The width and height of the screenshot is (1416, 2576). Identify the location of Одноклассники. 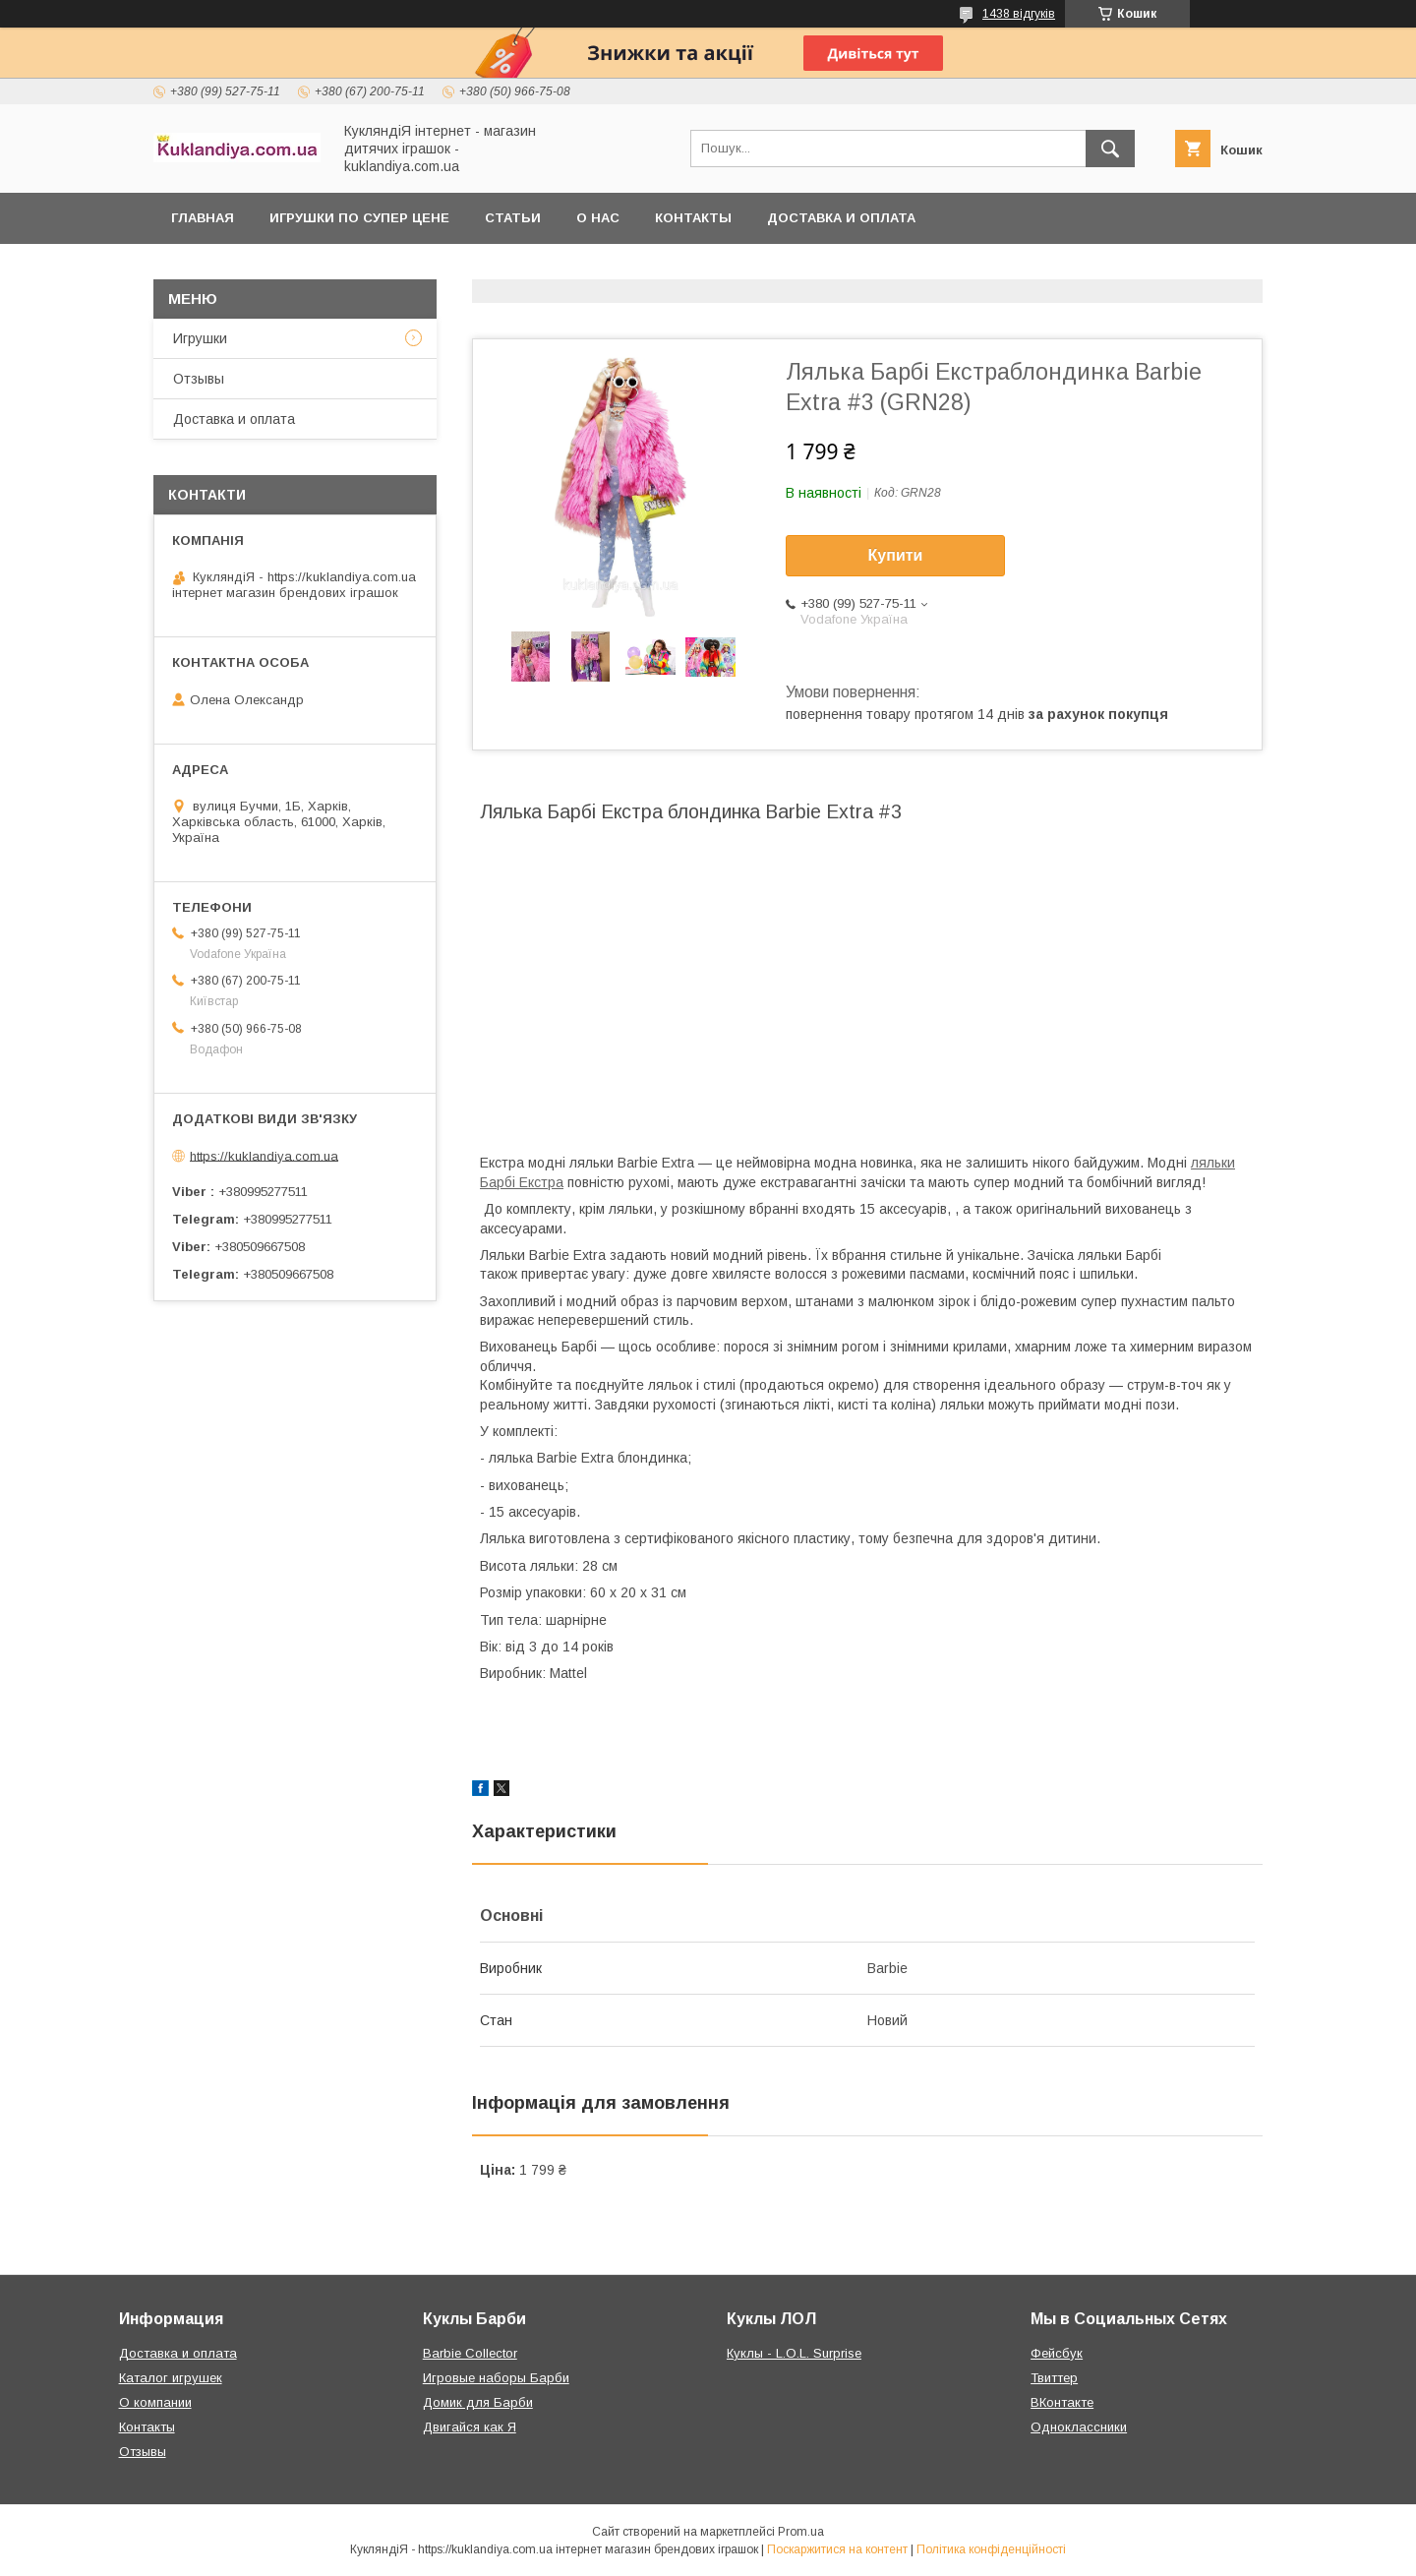
(1079, 2427).